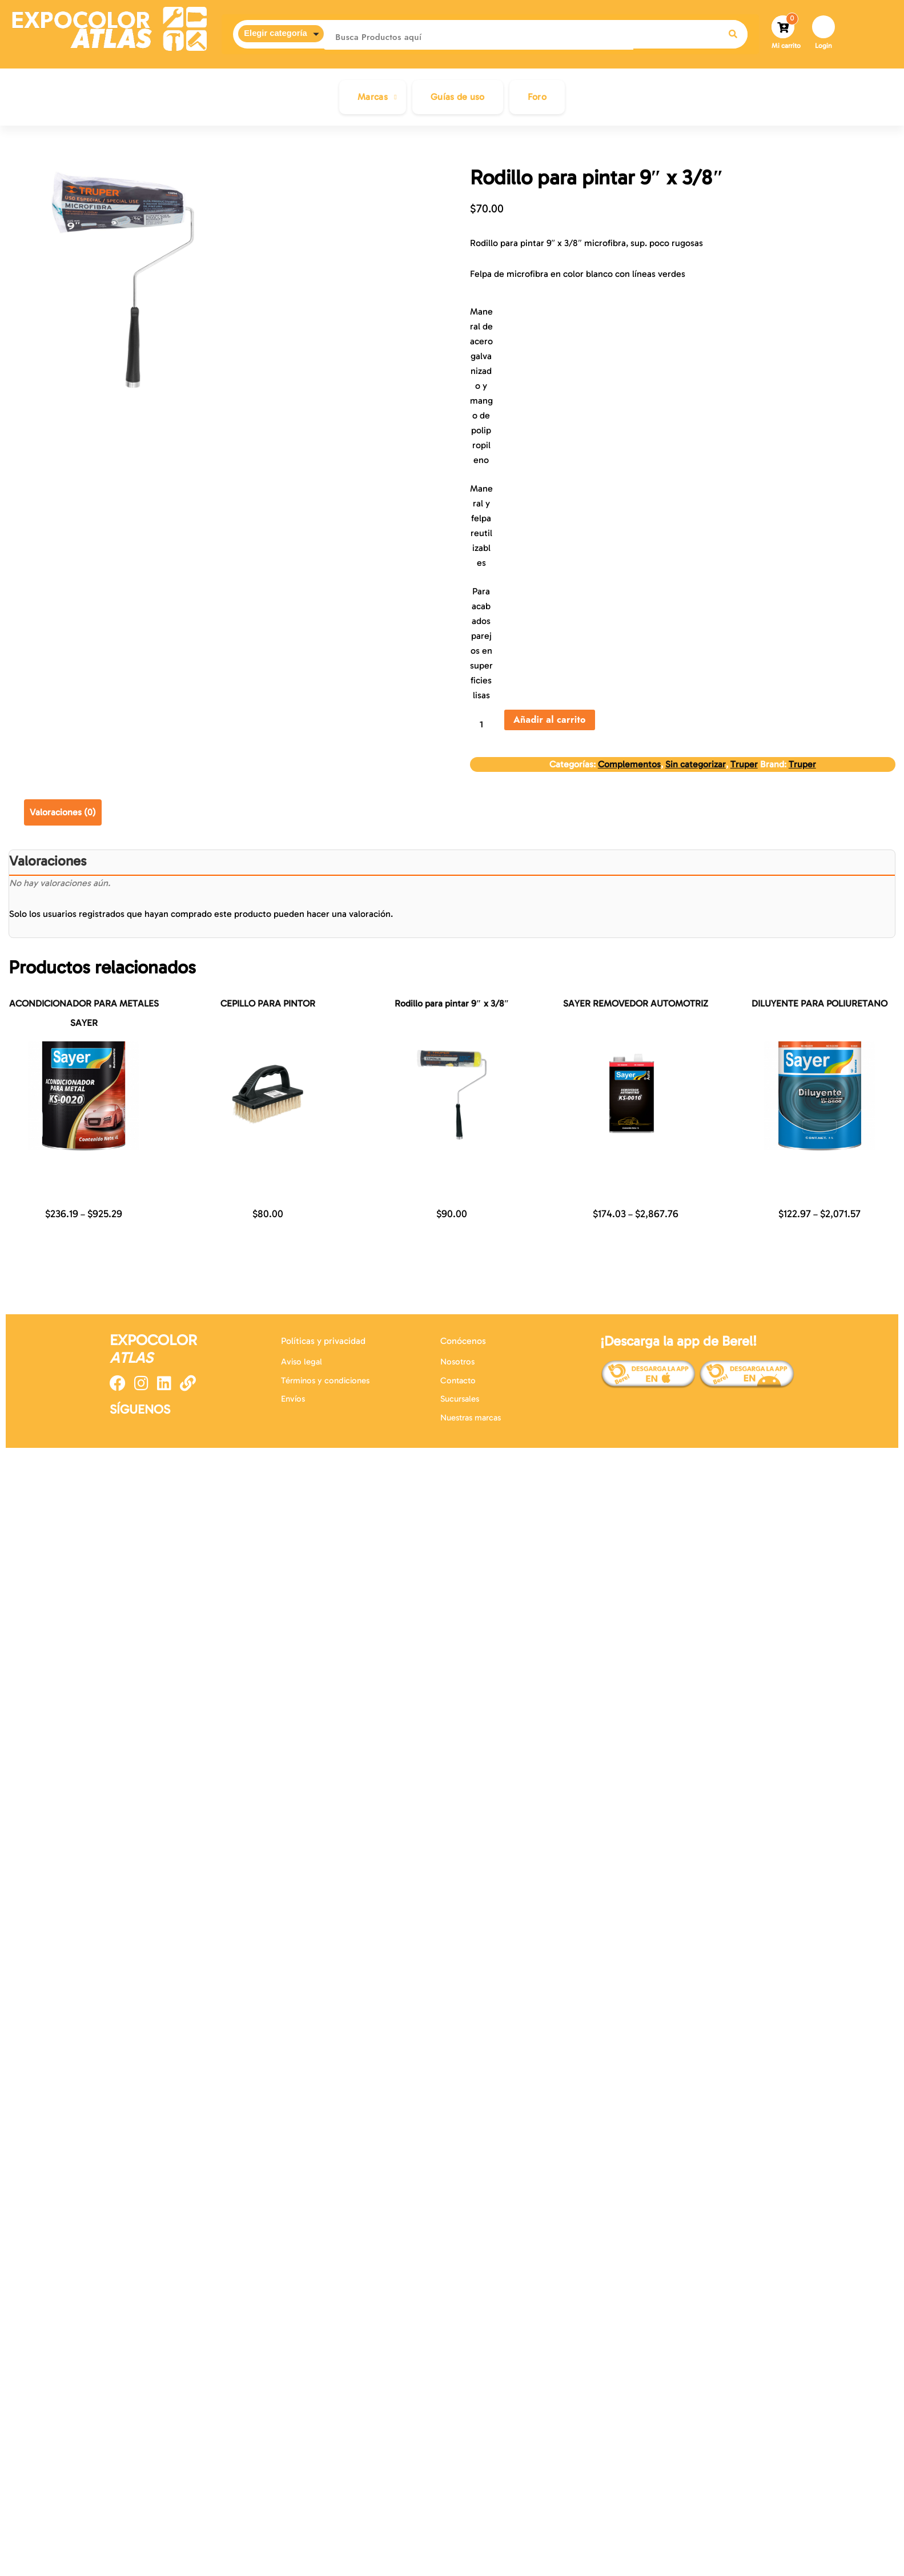 This screenshot has height=2576, width=904. I want to click on Nuestras marcas, so click(470, 1417).